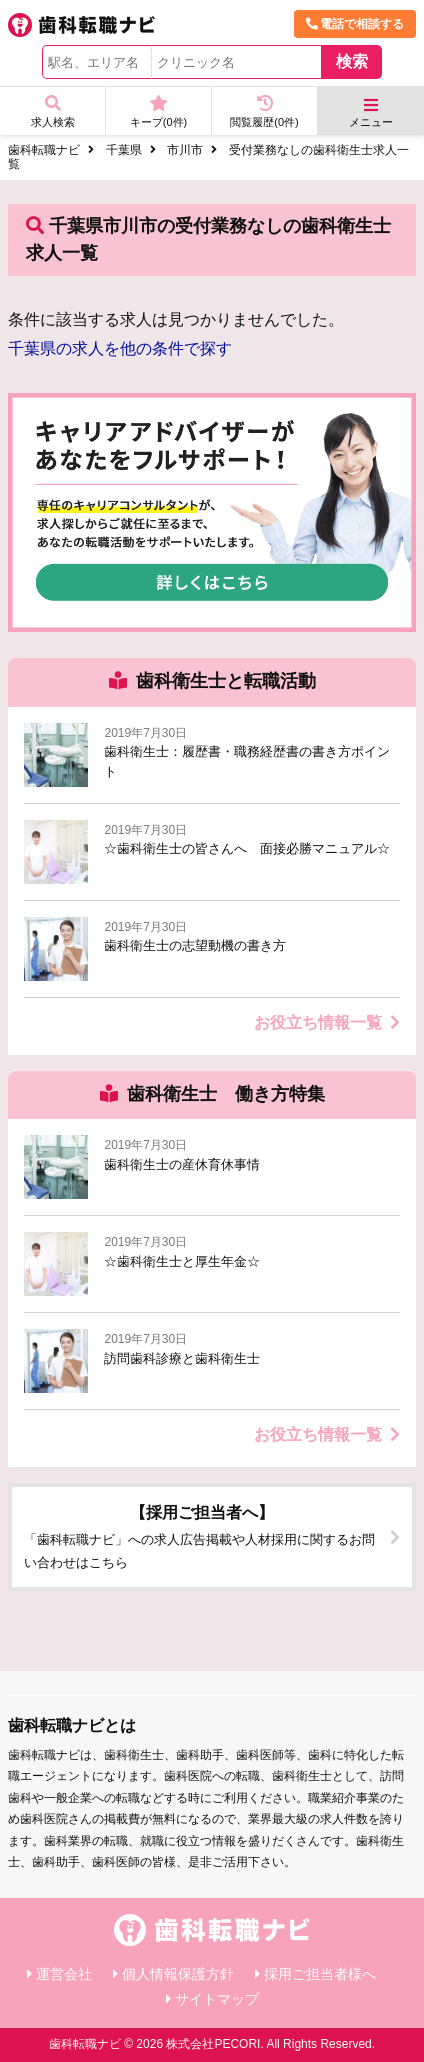 The image size is (424, 2062). I want to click on 電話で相談する, so click(355, 24).